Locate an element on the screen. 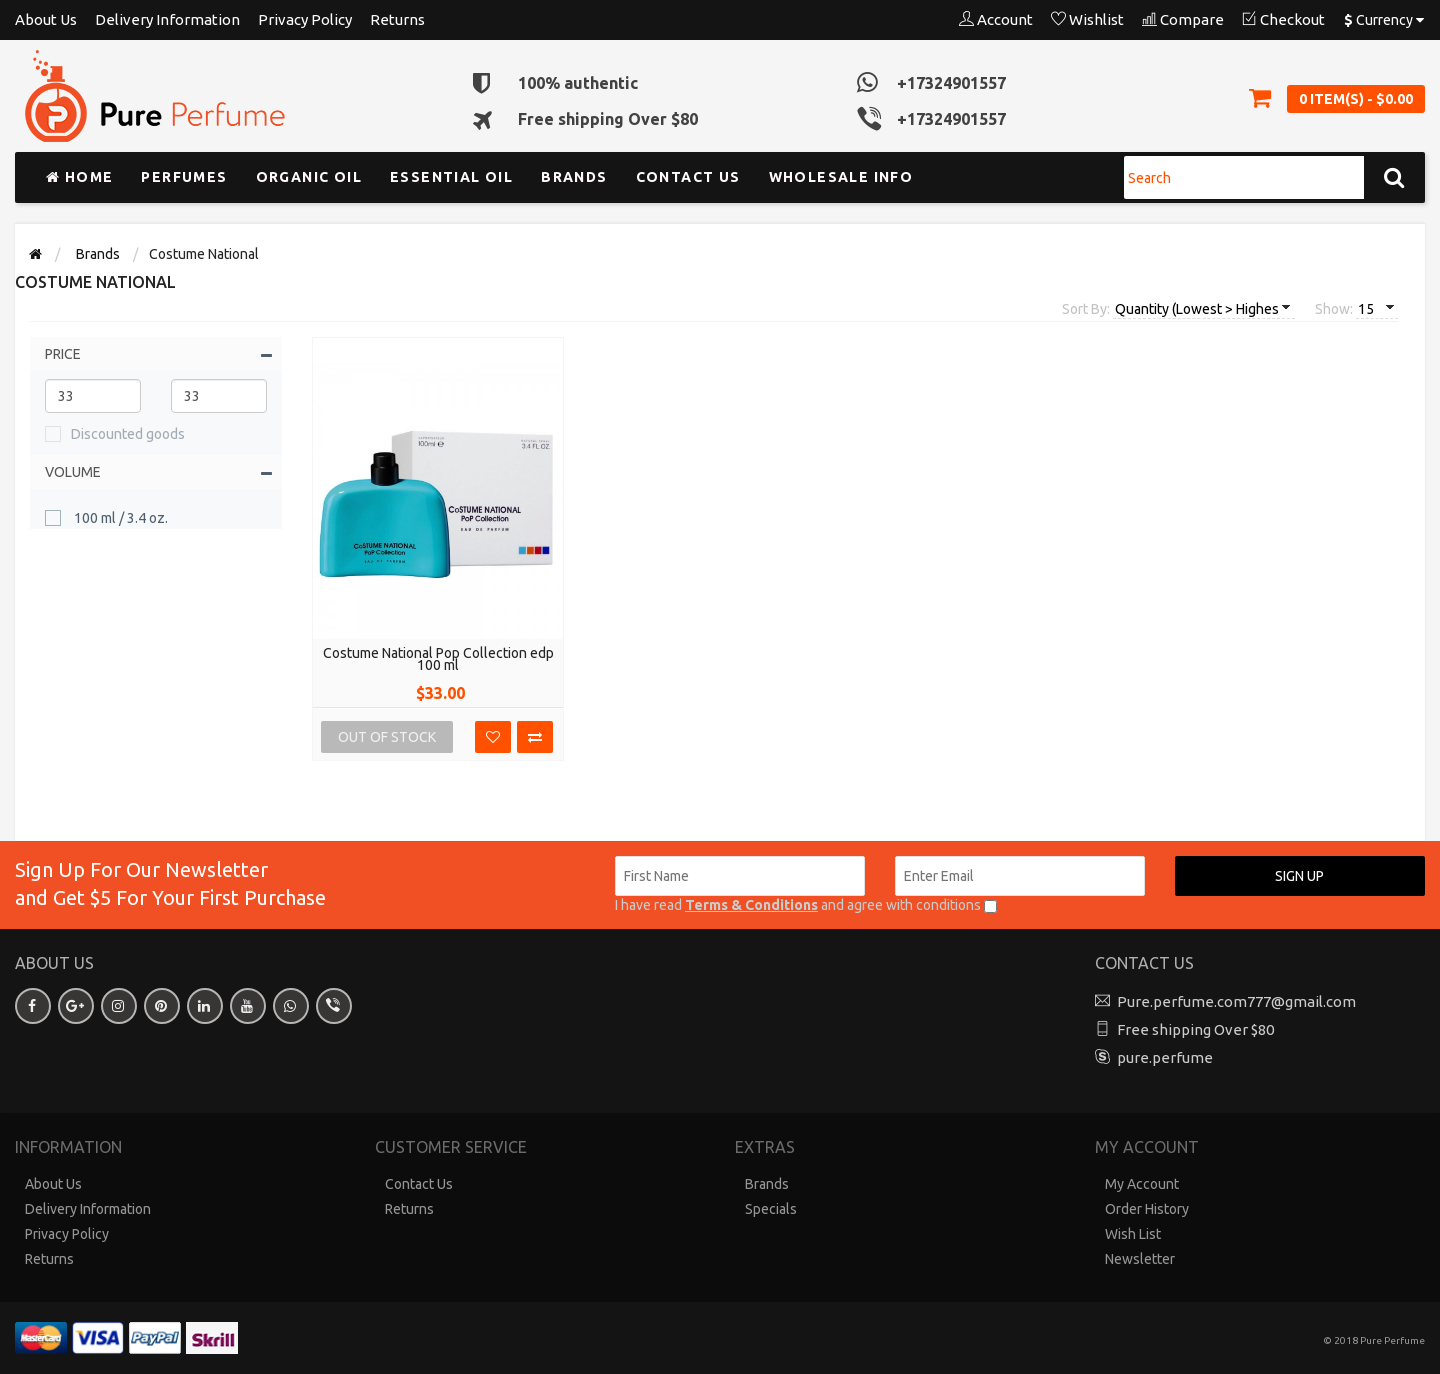 The height and width of the screenshot is (1374, 1440). Organic Oil is located at coordinates (309, 177).